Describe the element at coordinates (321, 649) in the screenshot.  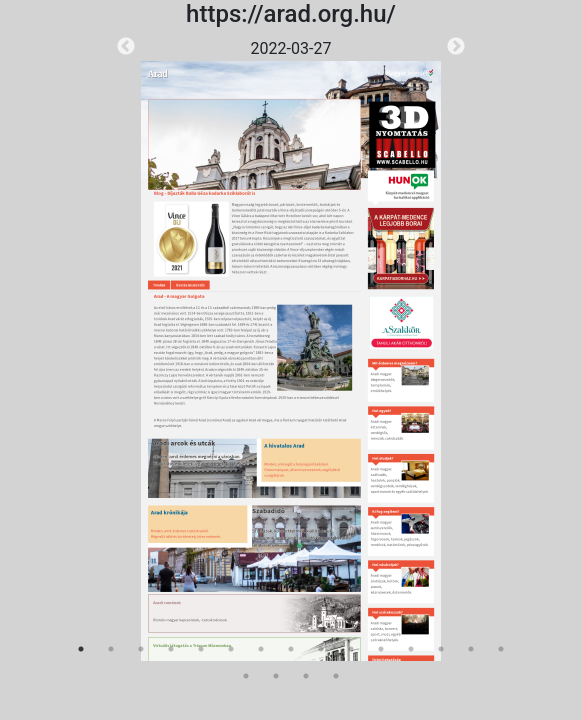
I see `9 [tab]` at that location.